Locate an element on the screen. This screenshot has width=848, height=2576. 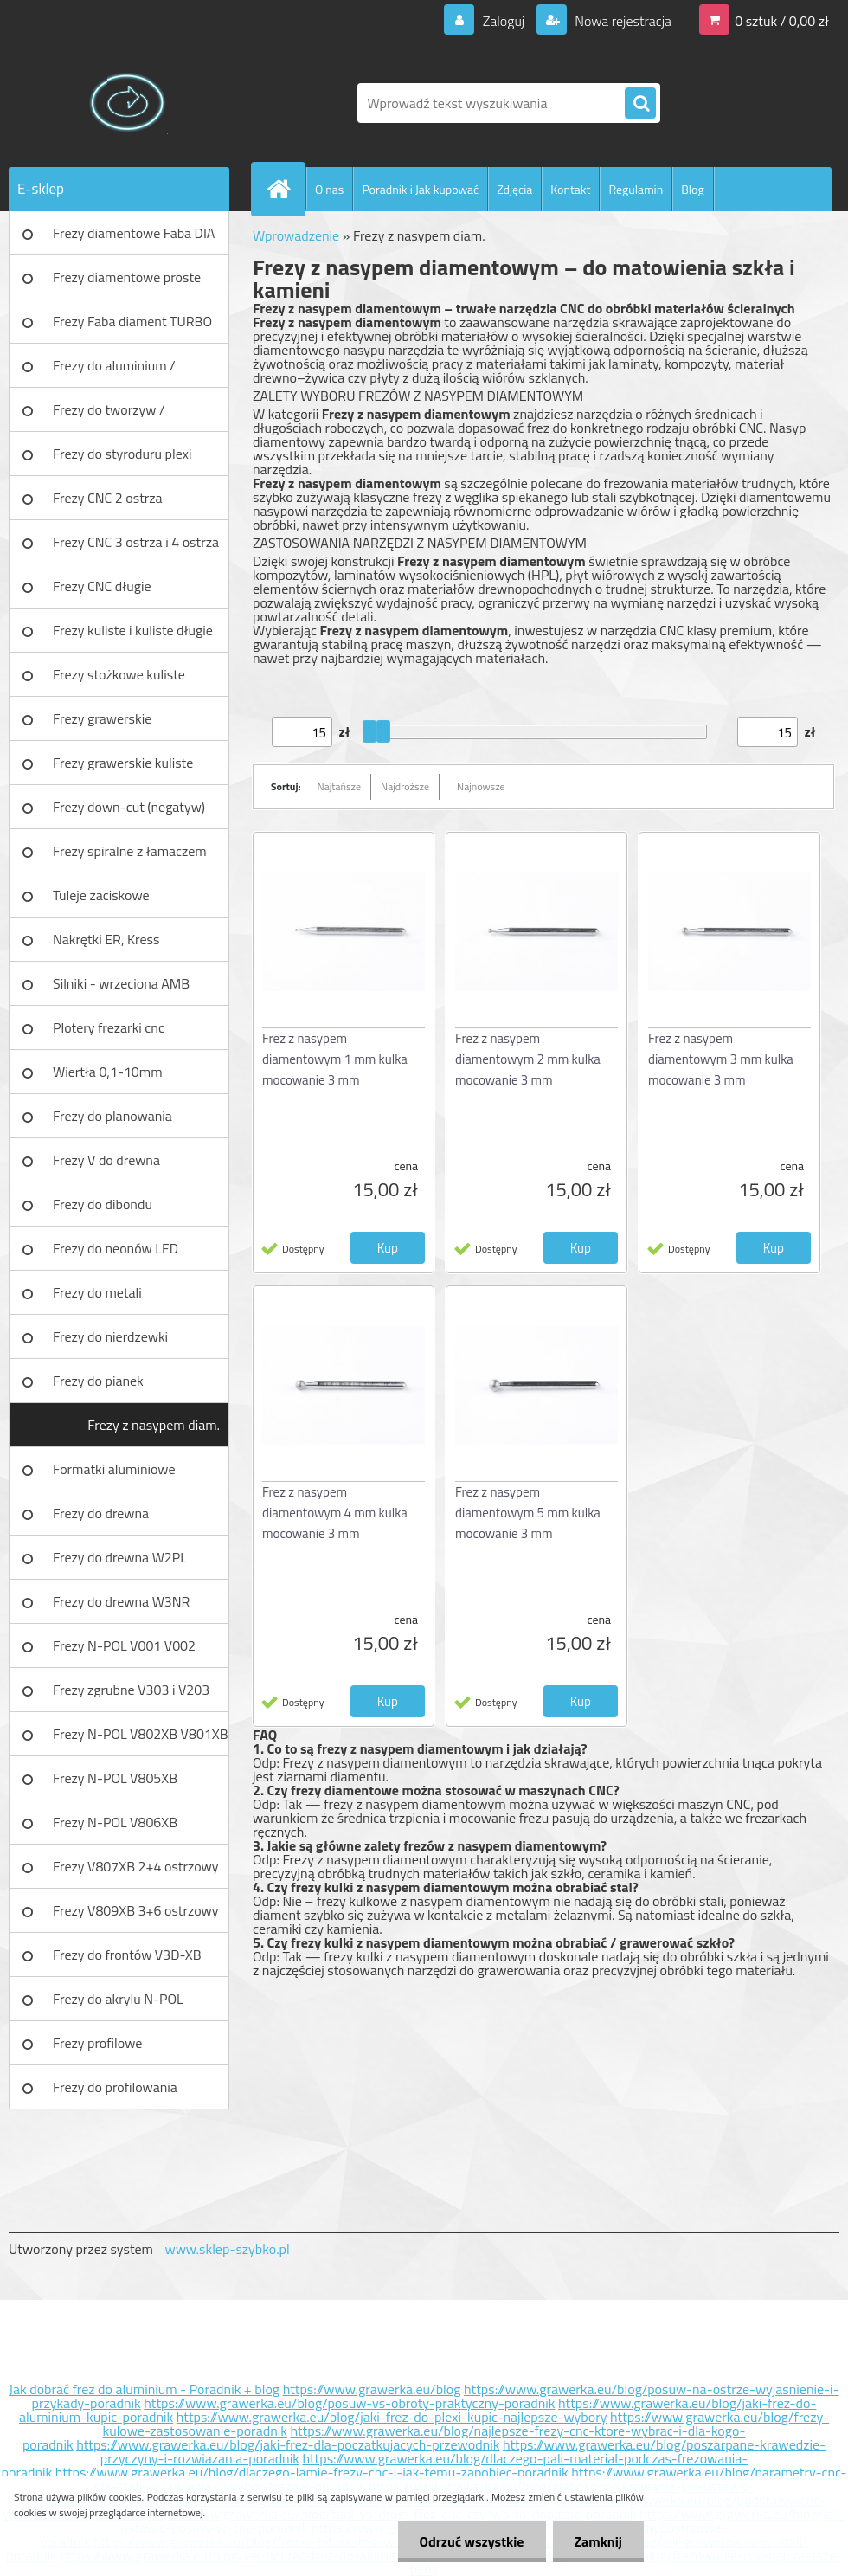
Frezy grawerskie kuliste is located at coordinates (123, 762).